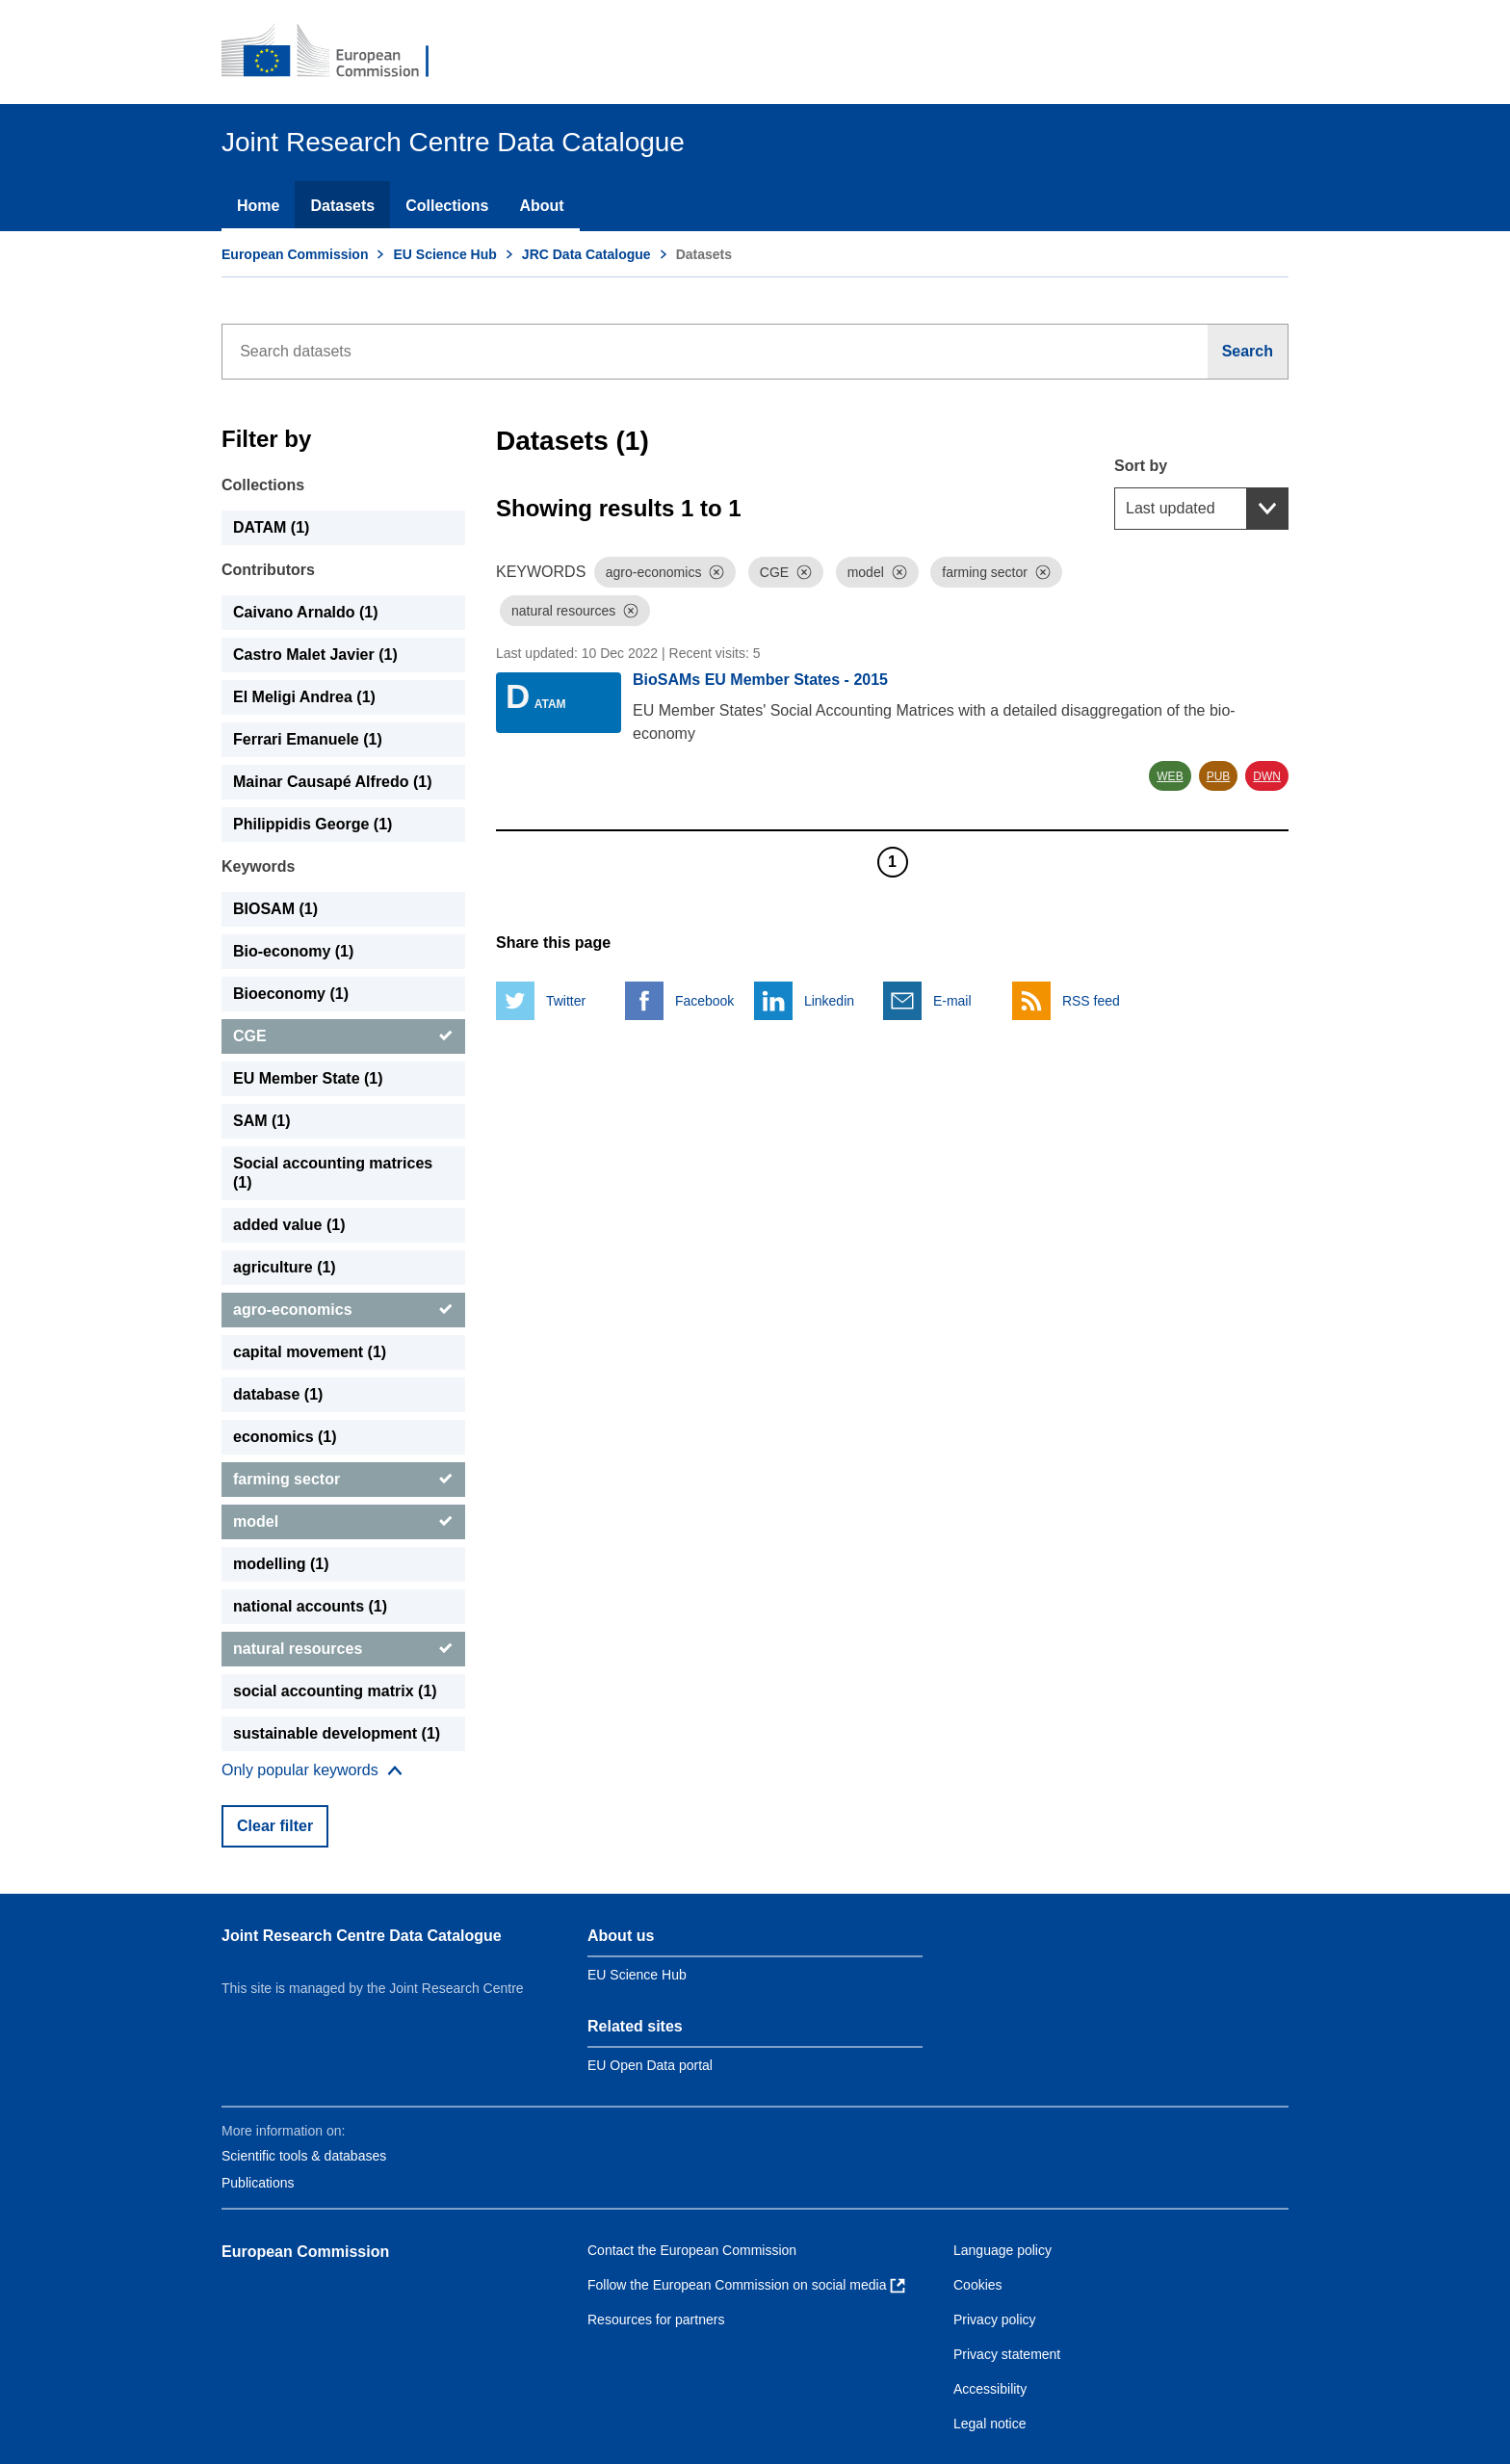 The image size is (1510, 2464). What do you see at coordinates (262, 1121) in the screenshot?
I see `SAM (1) [SAM]` at bounding box center [262, 1121].